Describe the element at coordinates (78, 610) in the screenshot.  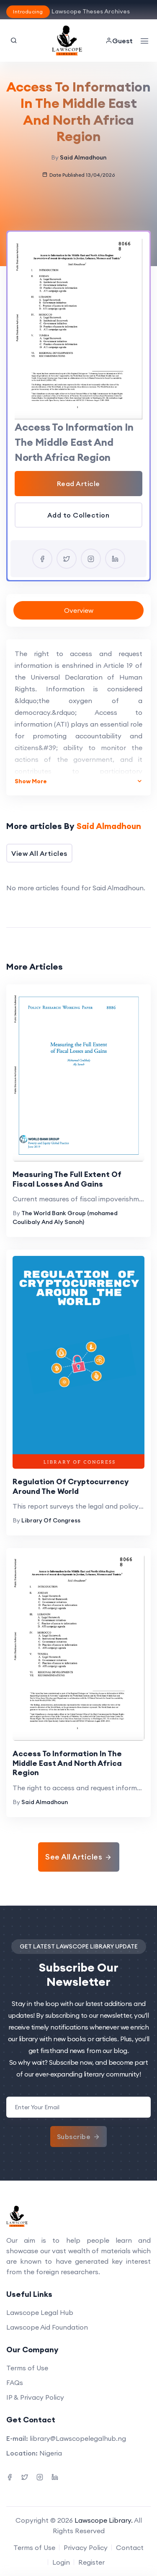
I see `Overview` at that location.